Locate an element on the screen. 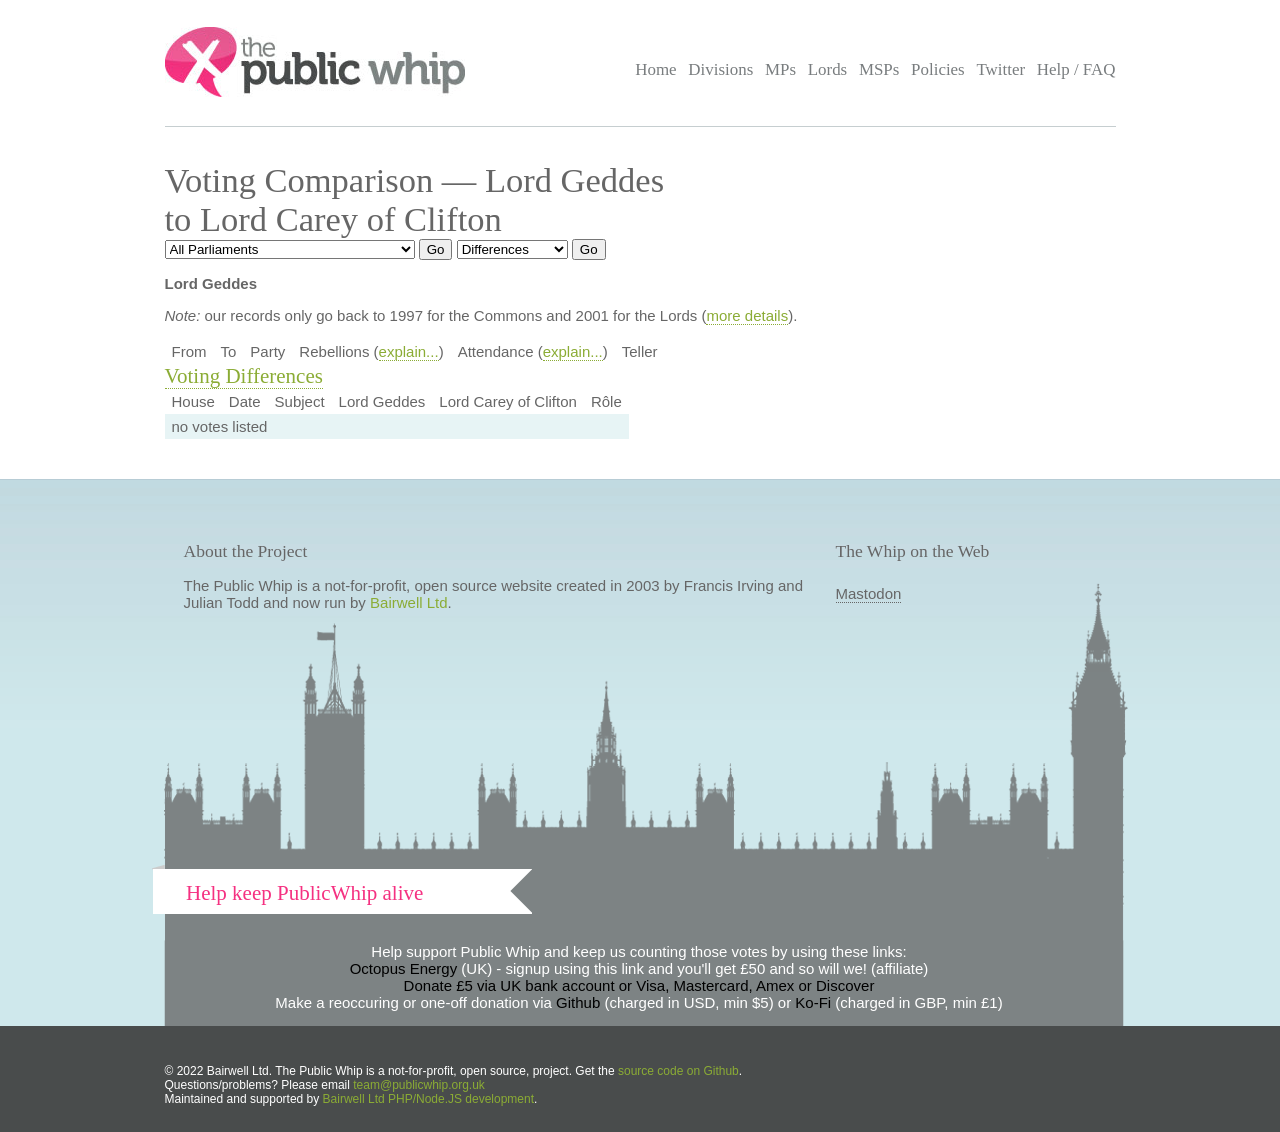 The image size is (1280, 1132). source code on Github is located at coordinates (678, 1071).